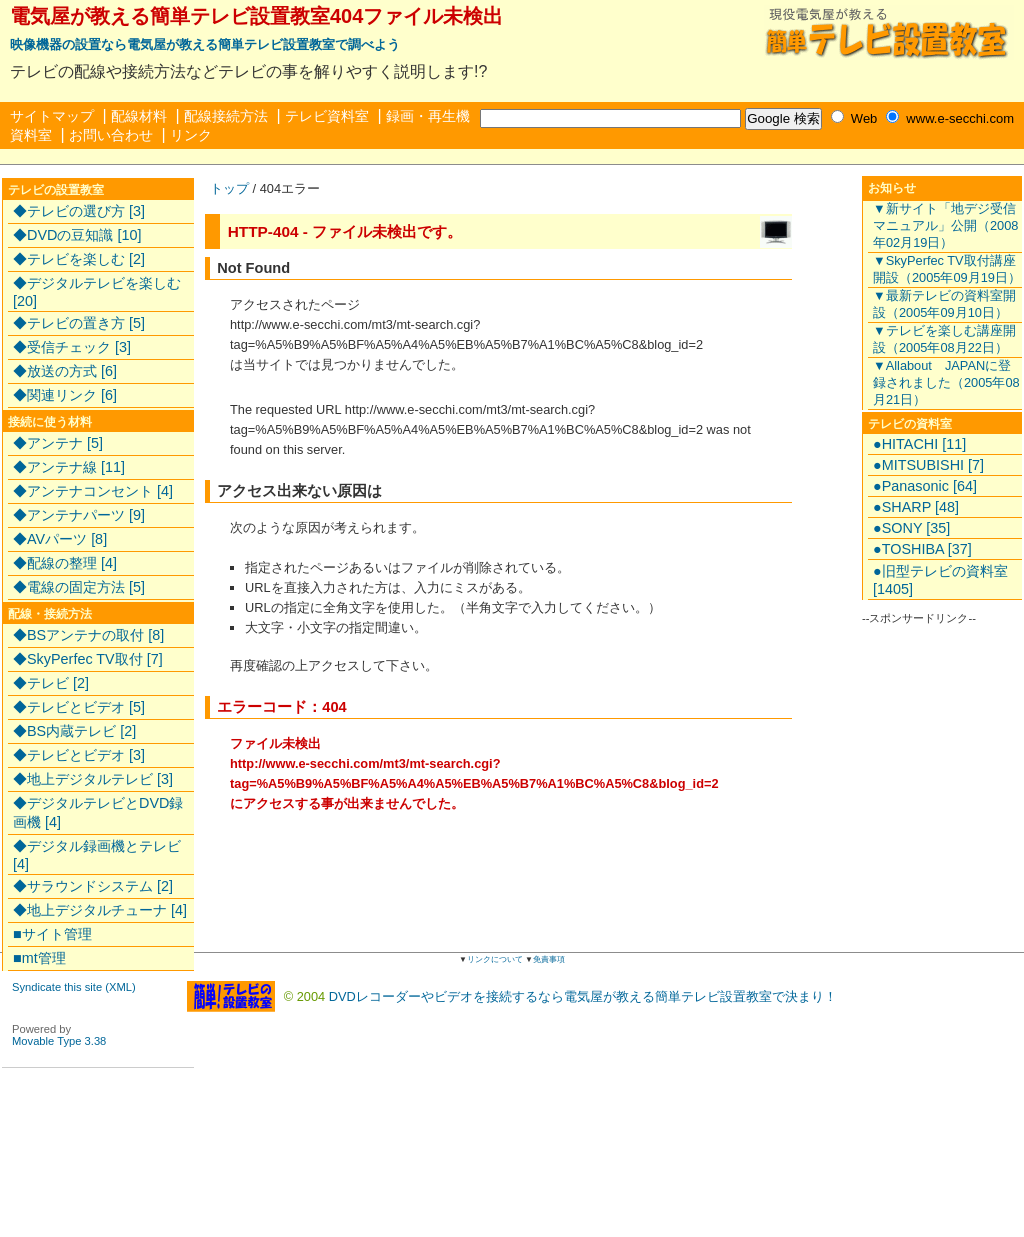 Image resolution: width=1024 pixels, height=1237 pixels. I want to click on ◆SkyPerfec TV取付 [7], so click(88, 659).